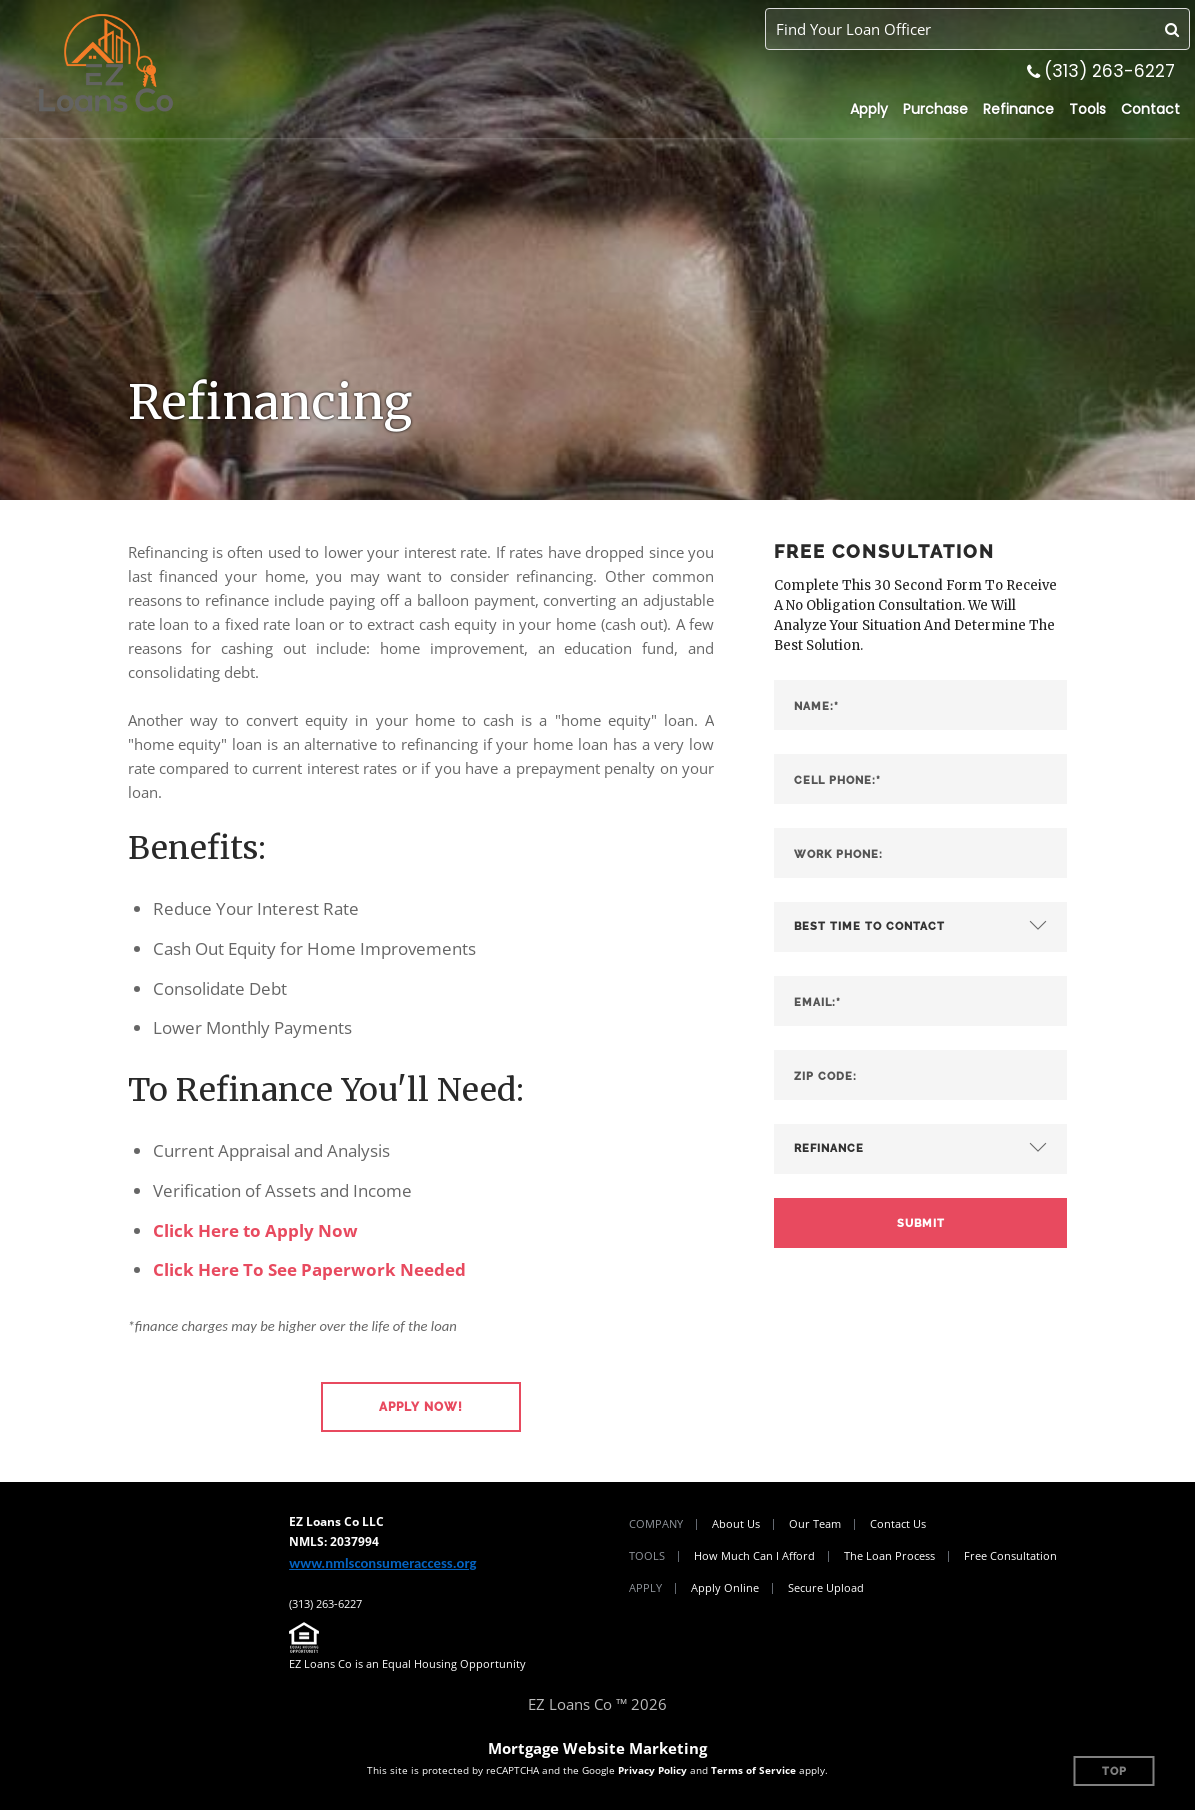 The width and height of the screenshot is (1195, 1810). Describe the element at coordinates (421, 1407) in the screenshot. I see `[button]` at that location.